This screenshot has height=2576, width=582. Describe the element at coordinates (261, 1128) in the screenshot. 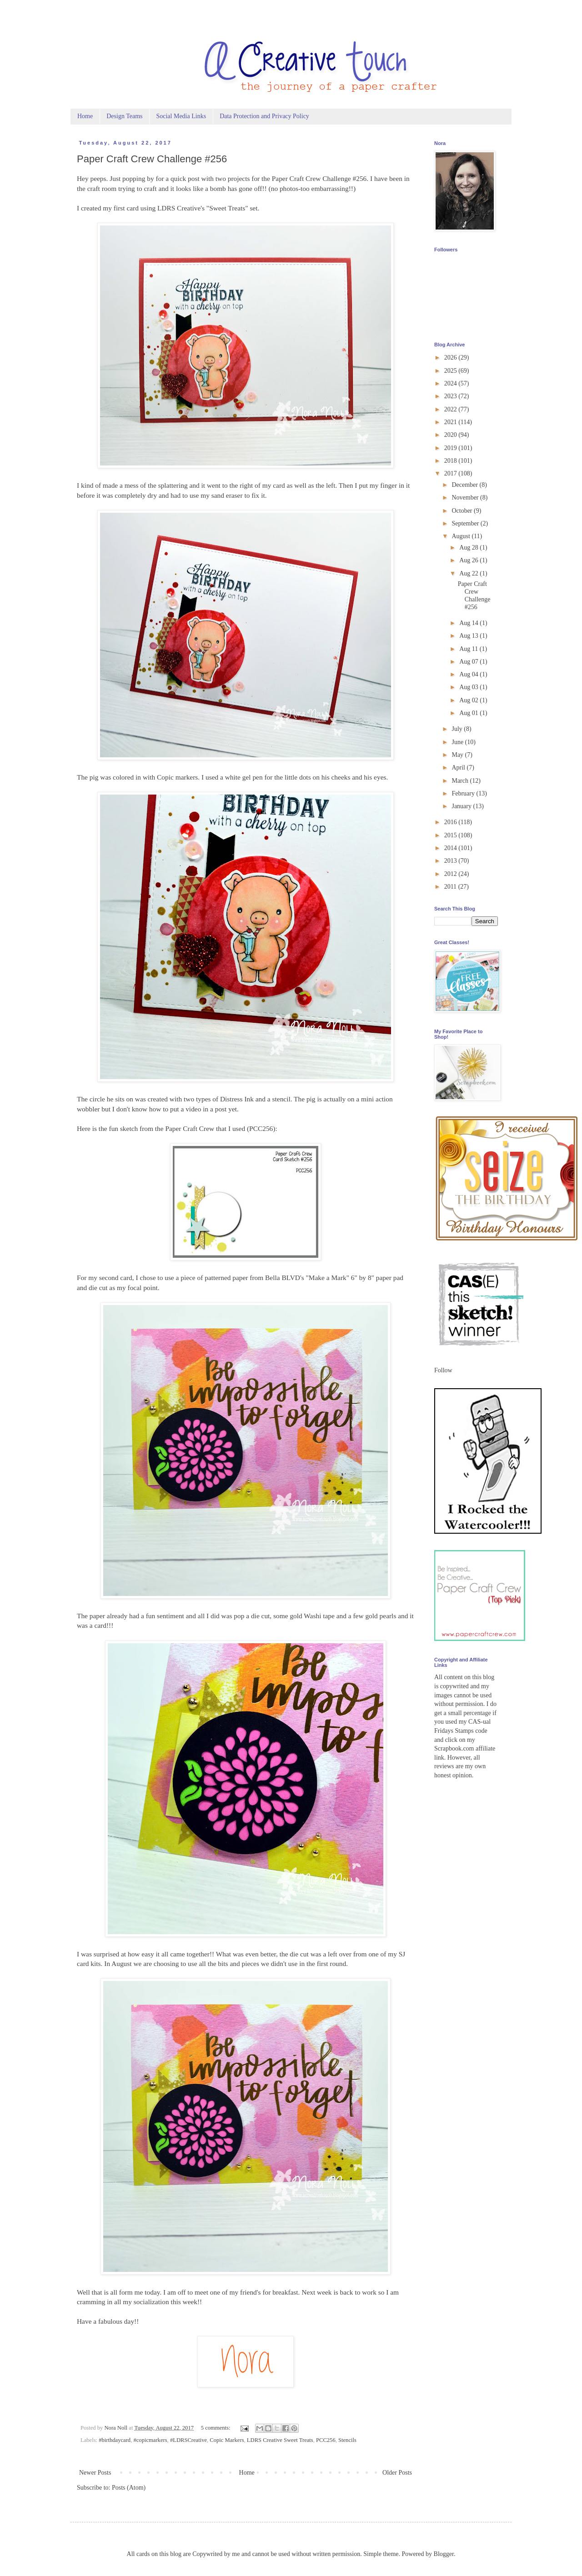

I see `PCC256` at that location.